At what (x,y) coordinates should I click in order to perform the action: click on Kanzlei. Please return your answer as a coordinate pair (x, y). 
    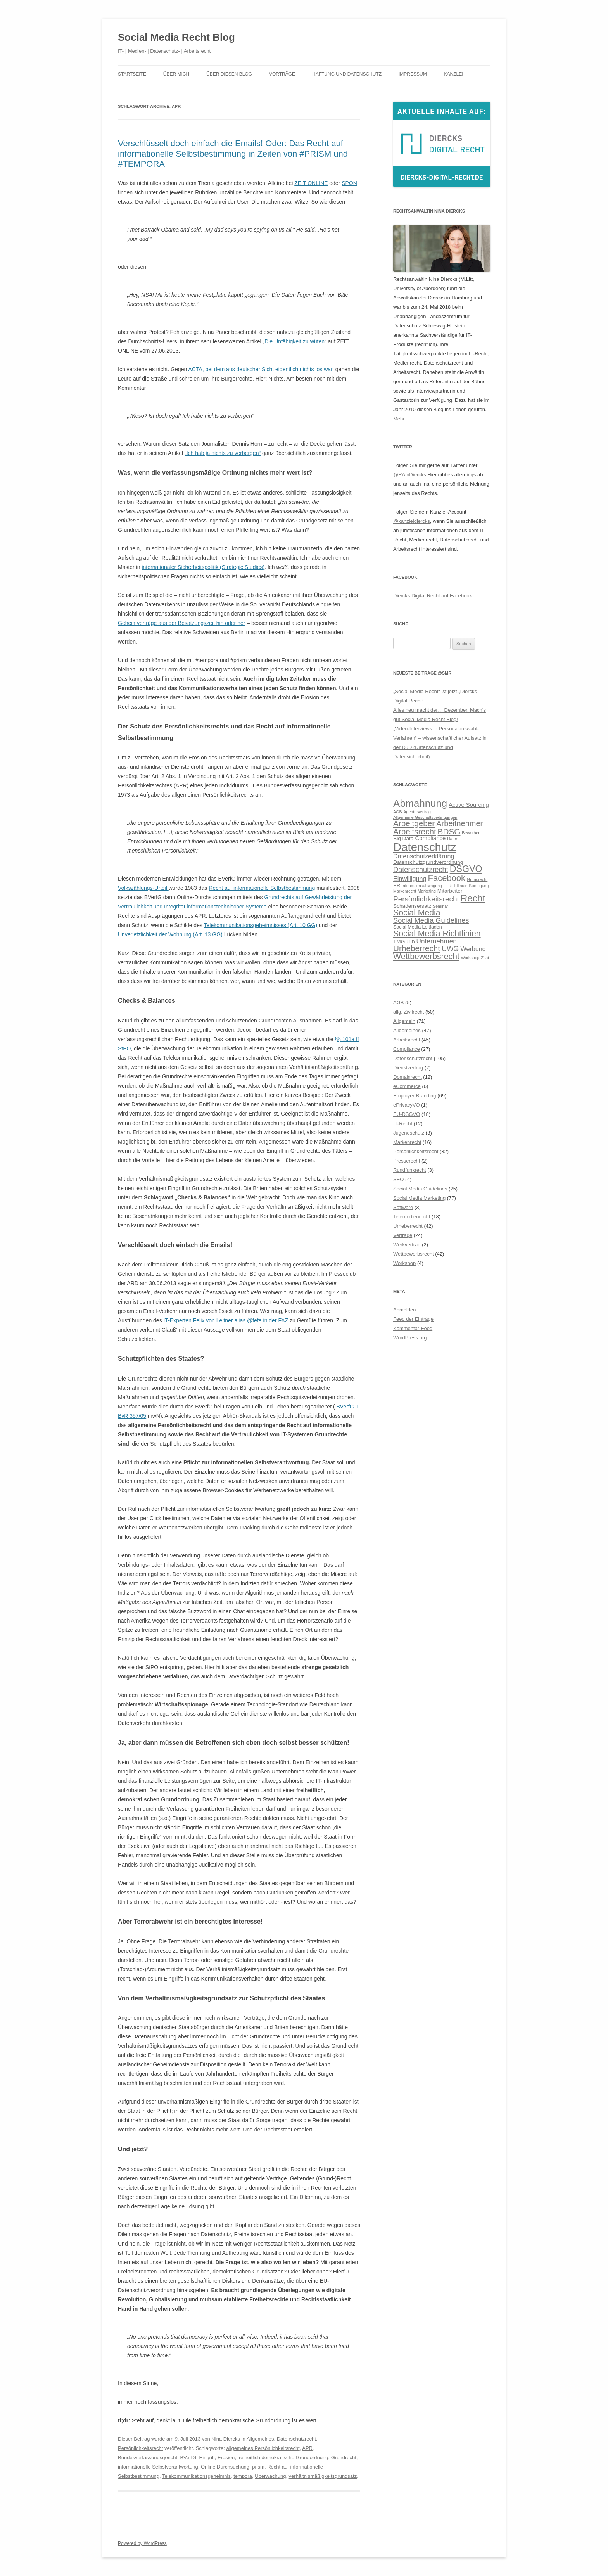
    Looking at the image, I should click on (453, 74).